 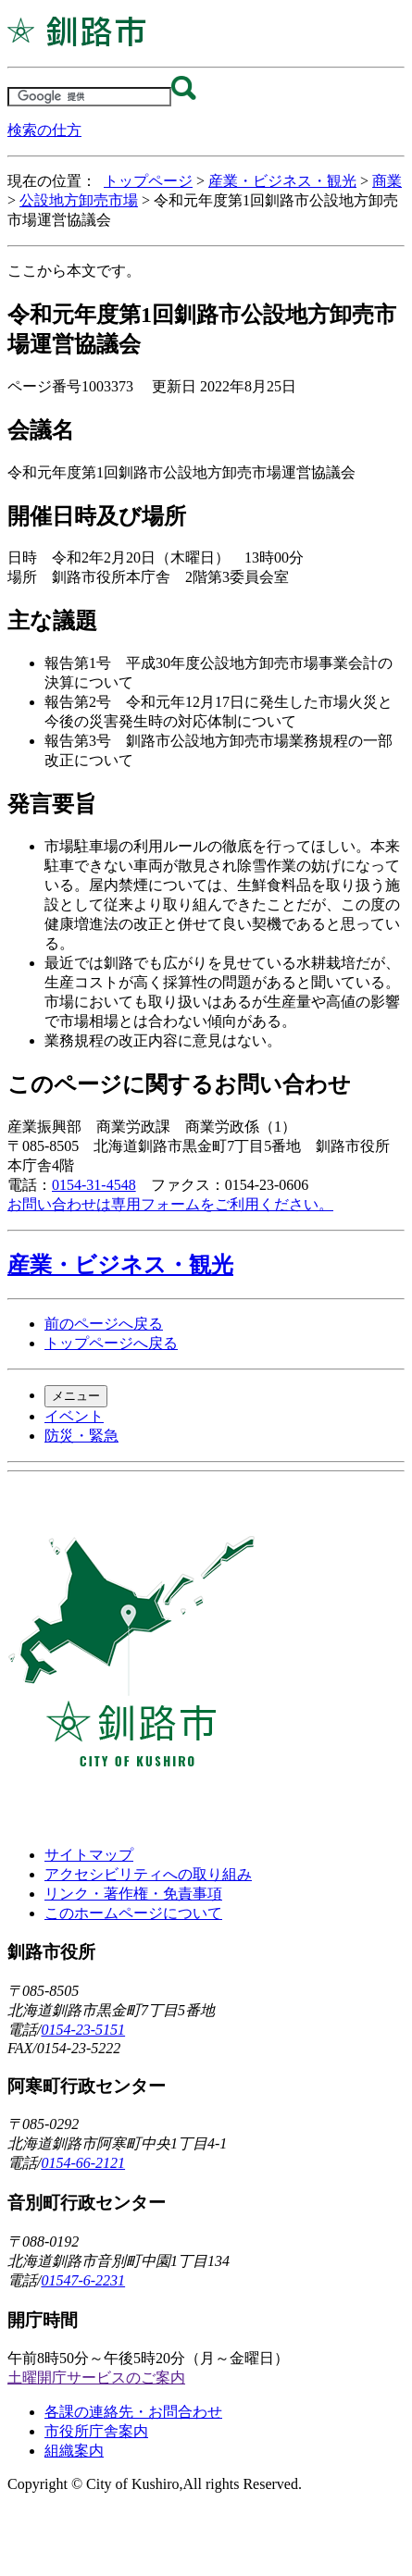 What do you see at coordinates (74, 2450) in the screenshot?
I see `組織案内` at bounding box center [74, 2450].